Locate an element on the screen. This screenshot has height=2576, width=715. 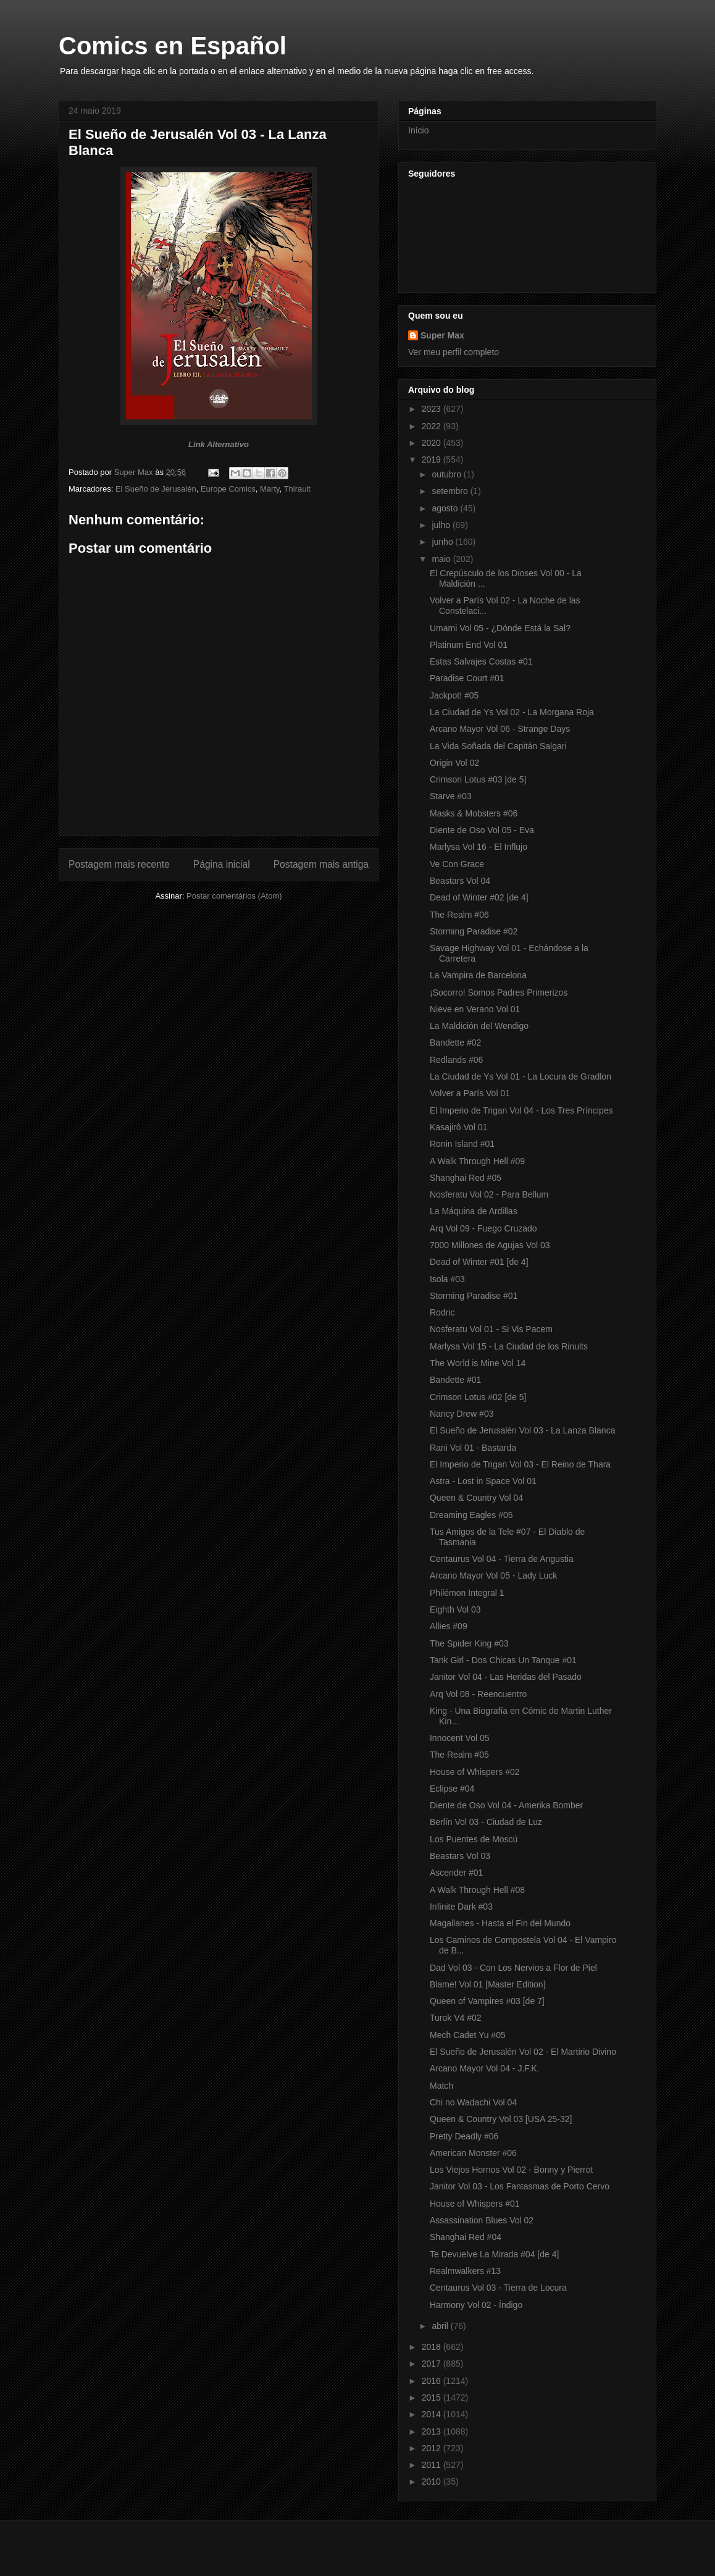
El Sueño de Jerusalén Vol 03 - La Lanza Blanca is located at coordinates (522, 1430).